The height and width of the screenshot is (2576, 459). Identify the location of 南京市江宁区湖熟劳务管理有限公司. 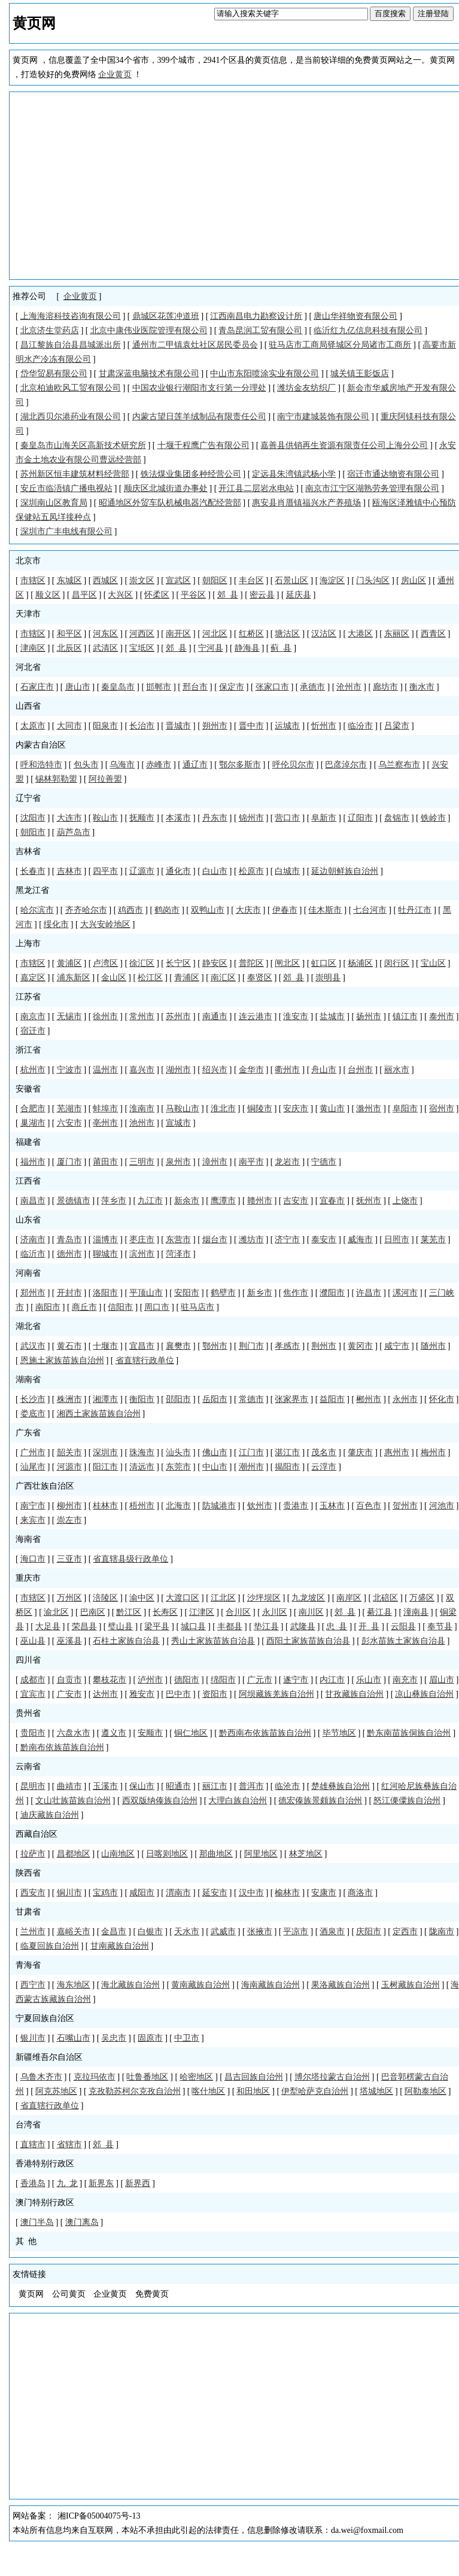
(372, 488).